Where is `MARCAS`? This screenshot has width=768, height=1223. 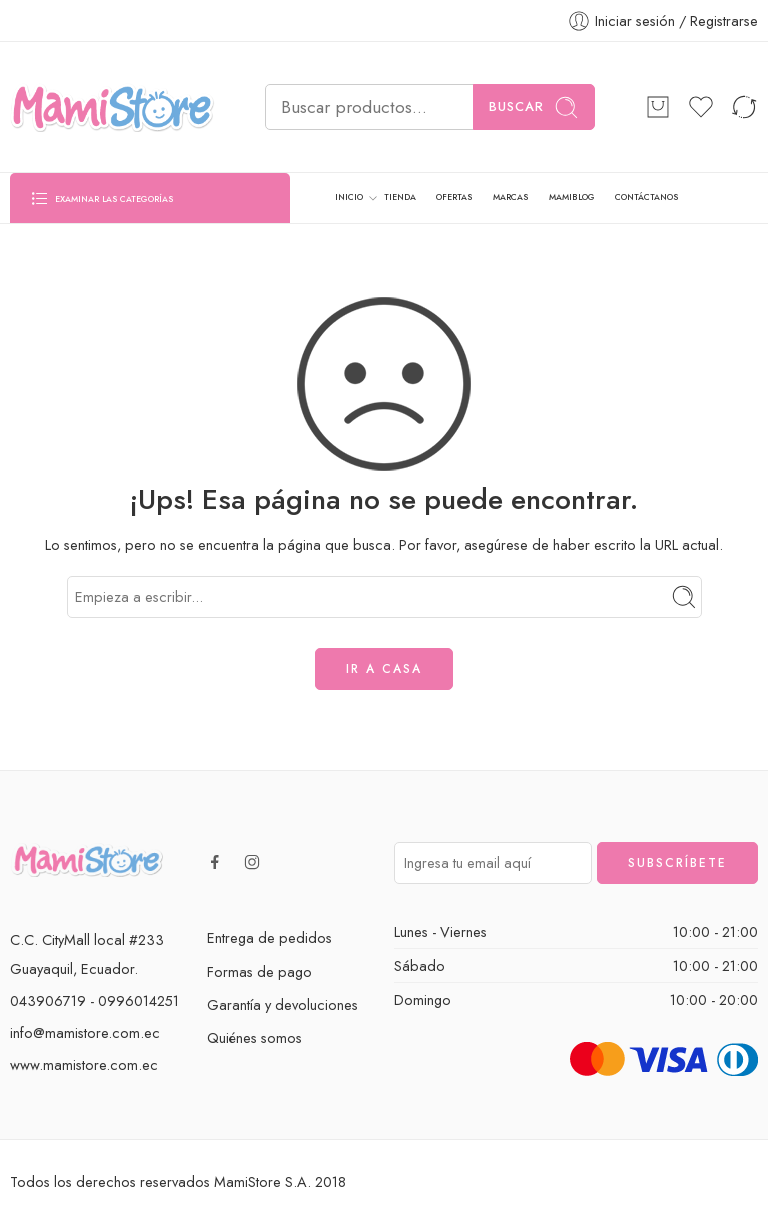 MARCAS is located at coordinates (510, 197).